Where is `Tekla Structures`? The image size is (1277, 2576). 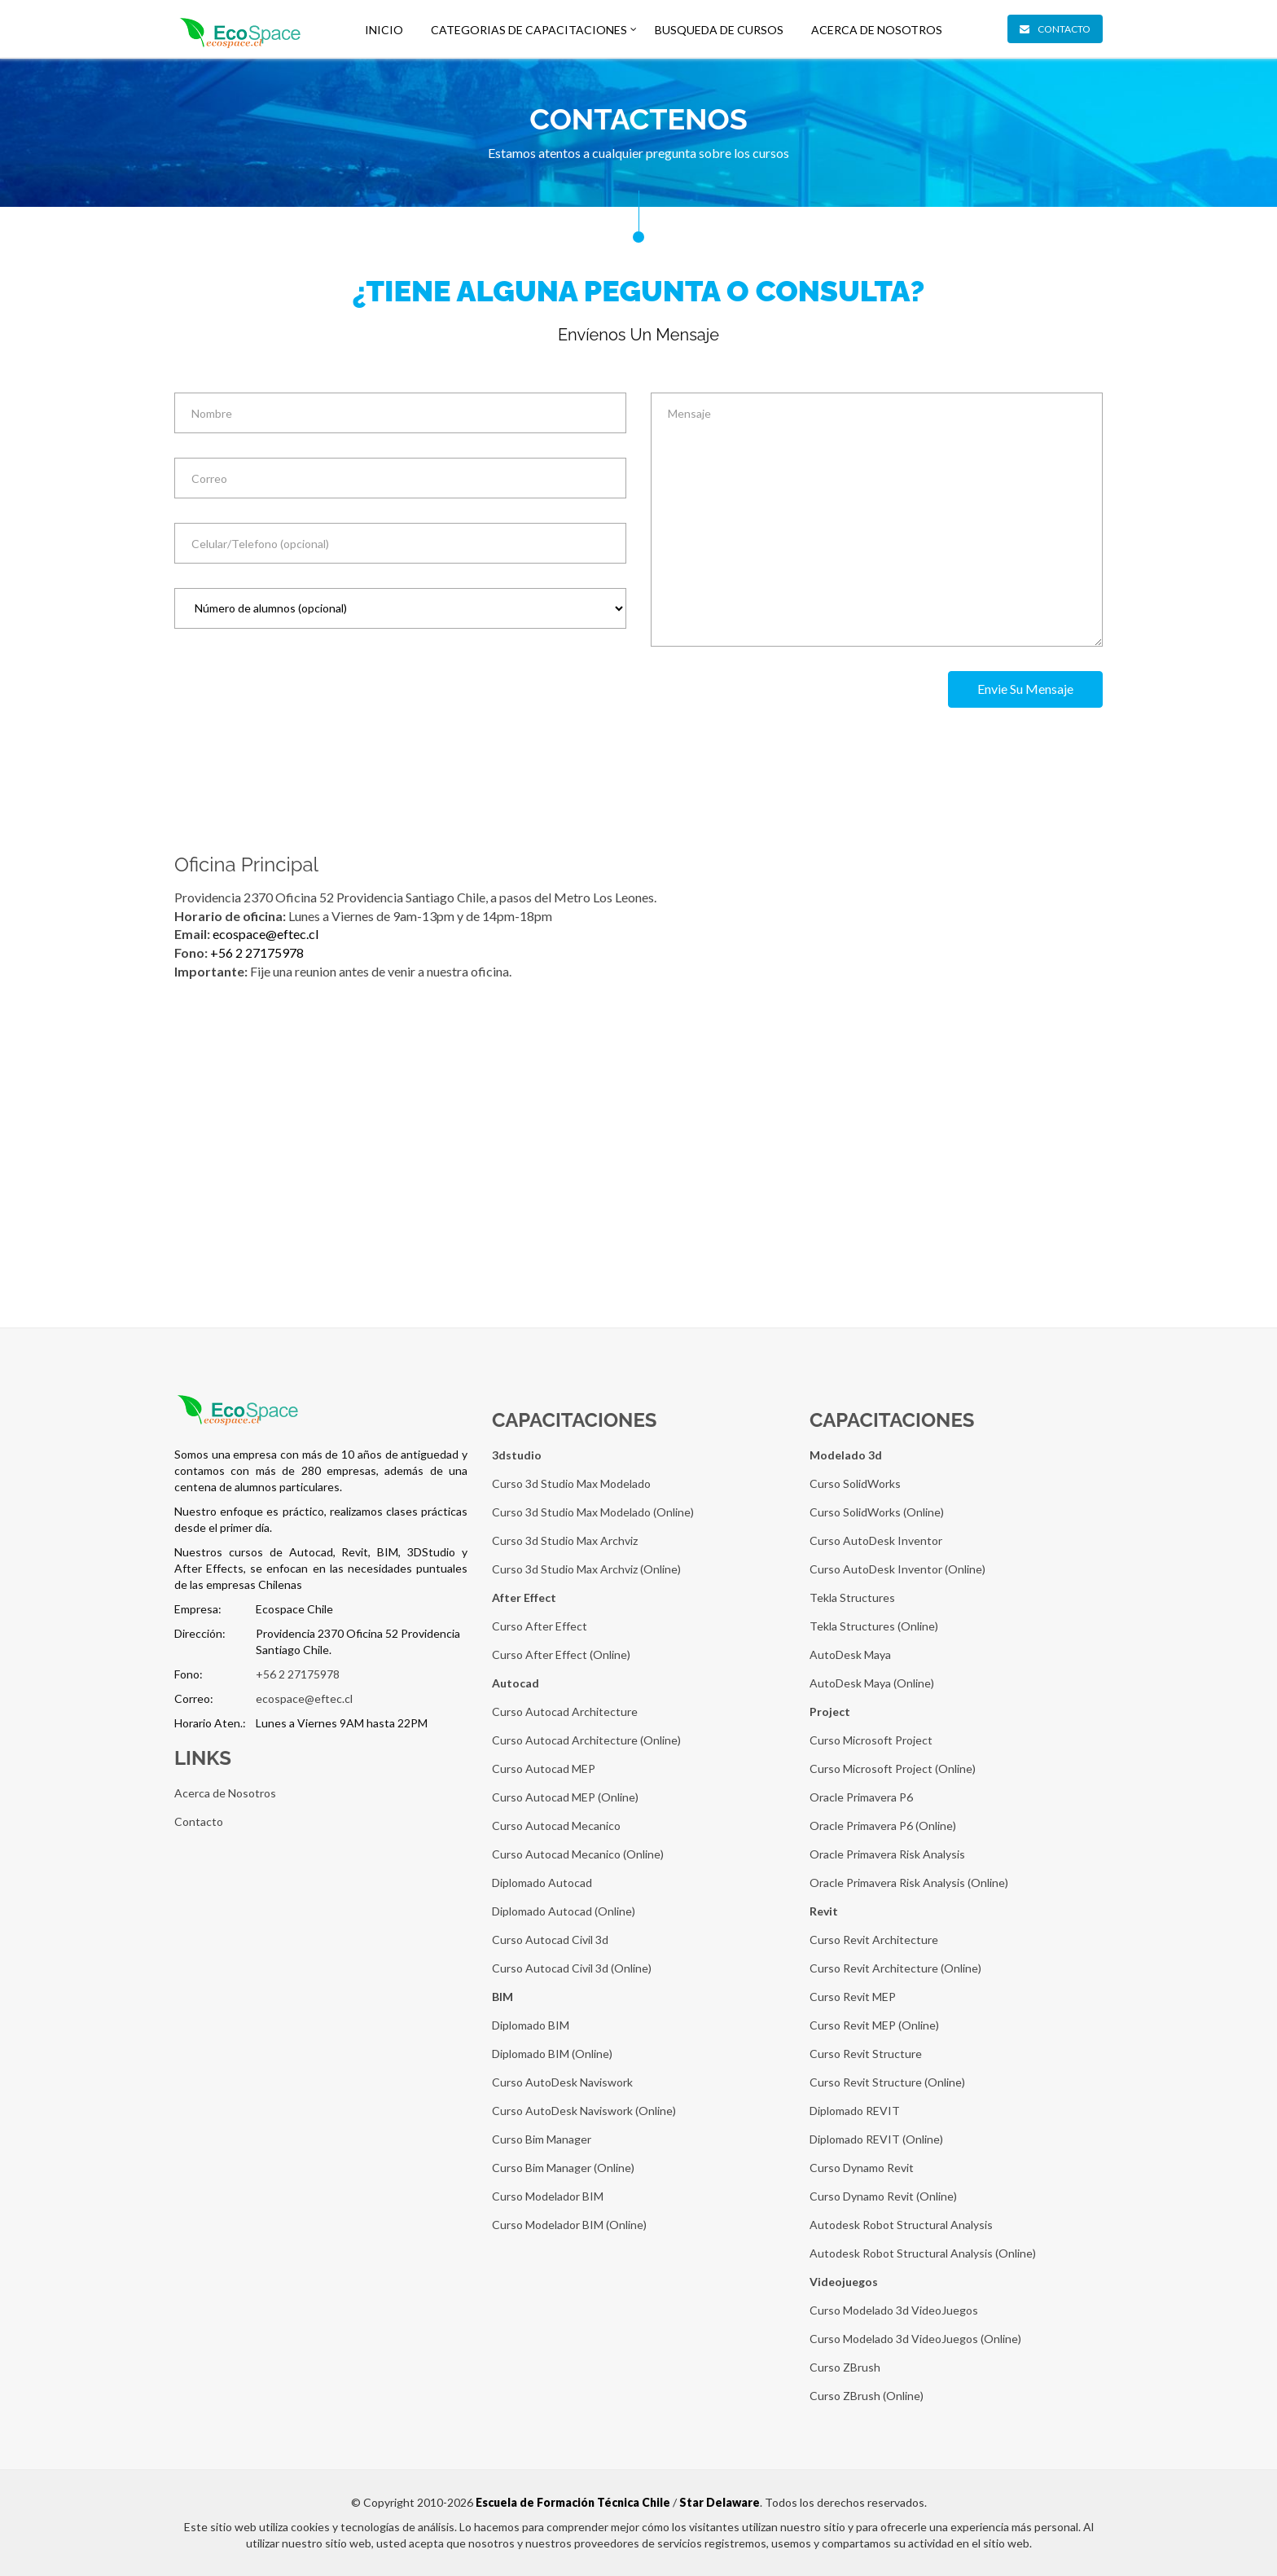 Tekla Structures is located at coordinates (852, 1597).